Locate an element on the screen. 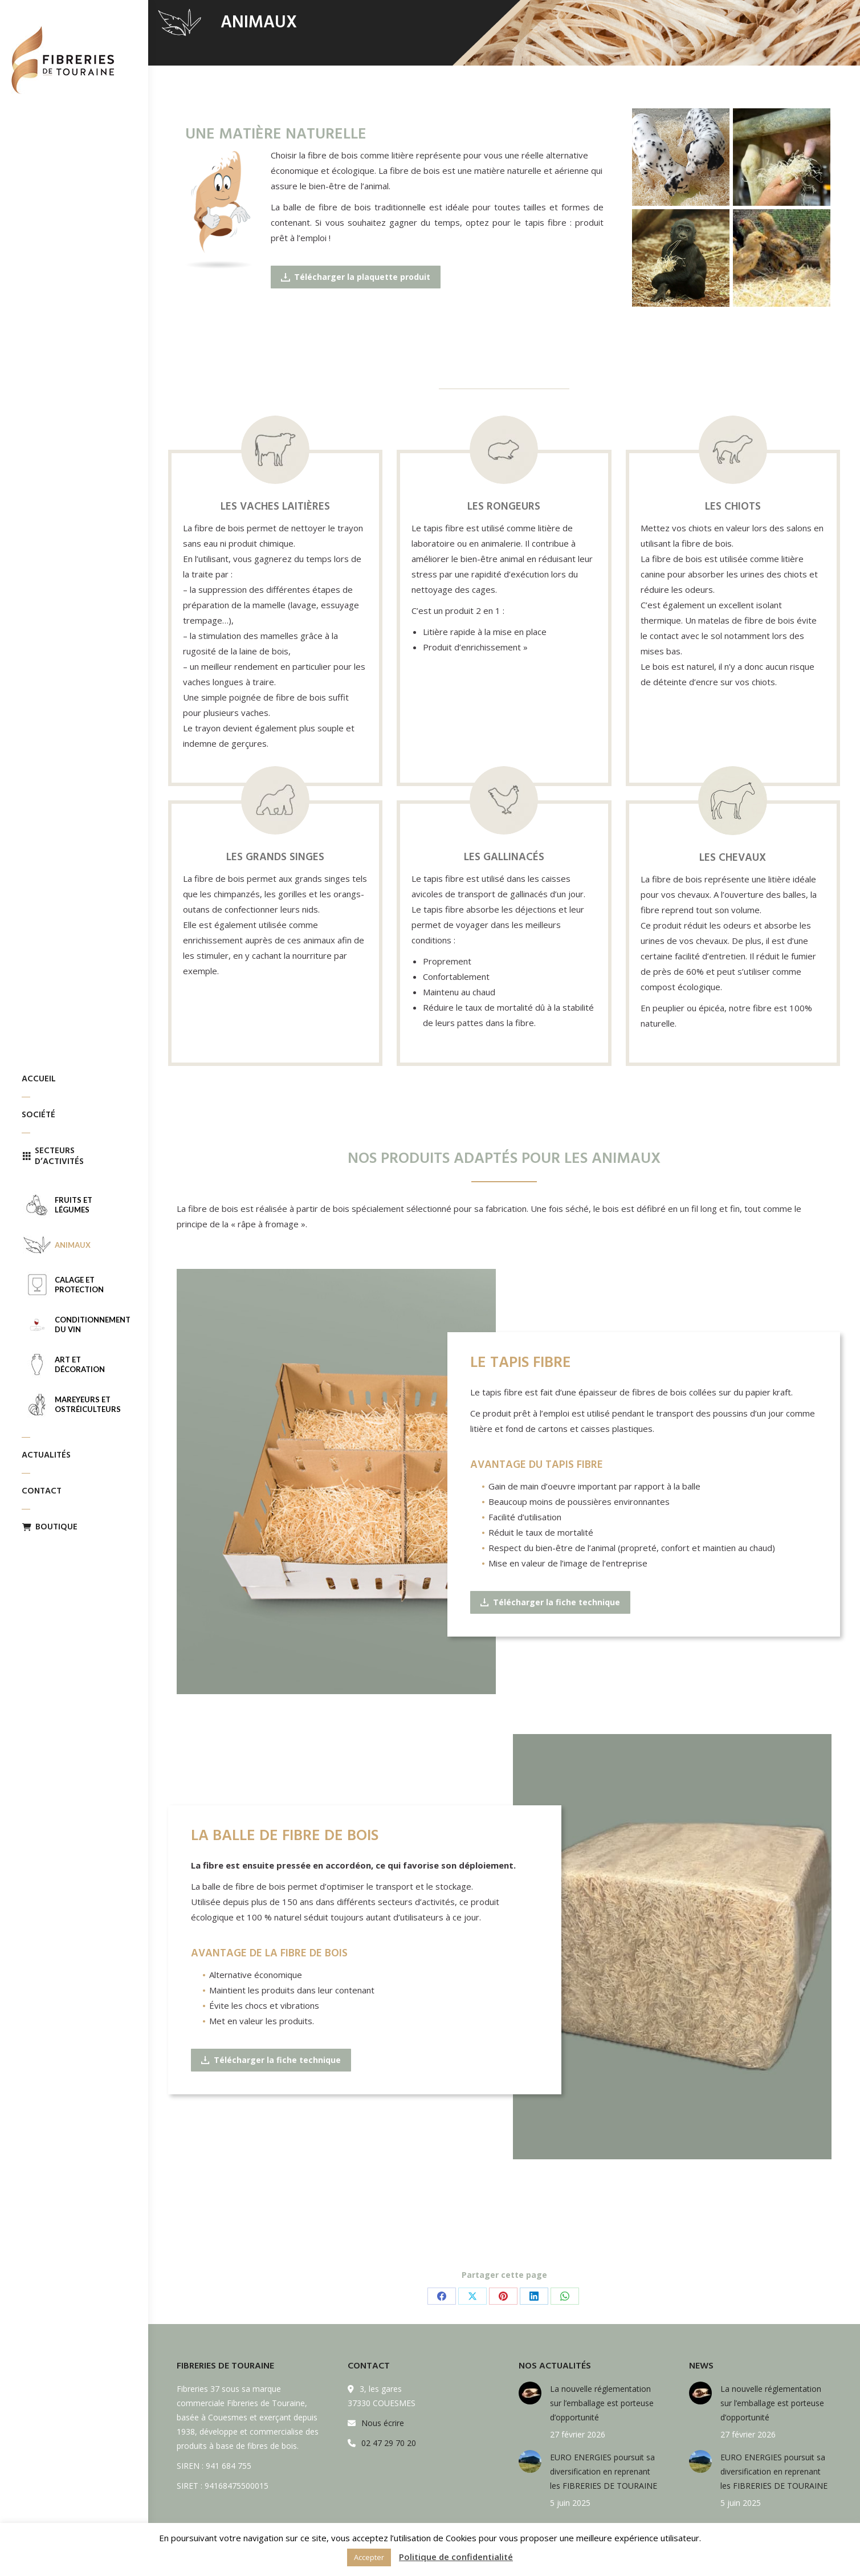 This screenshot has width=860, height=2576. Politique de confidentialité is located at coordinates (456, 2556).